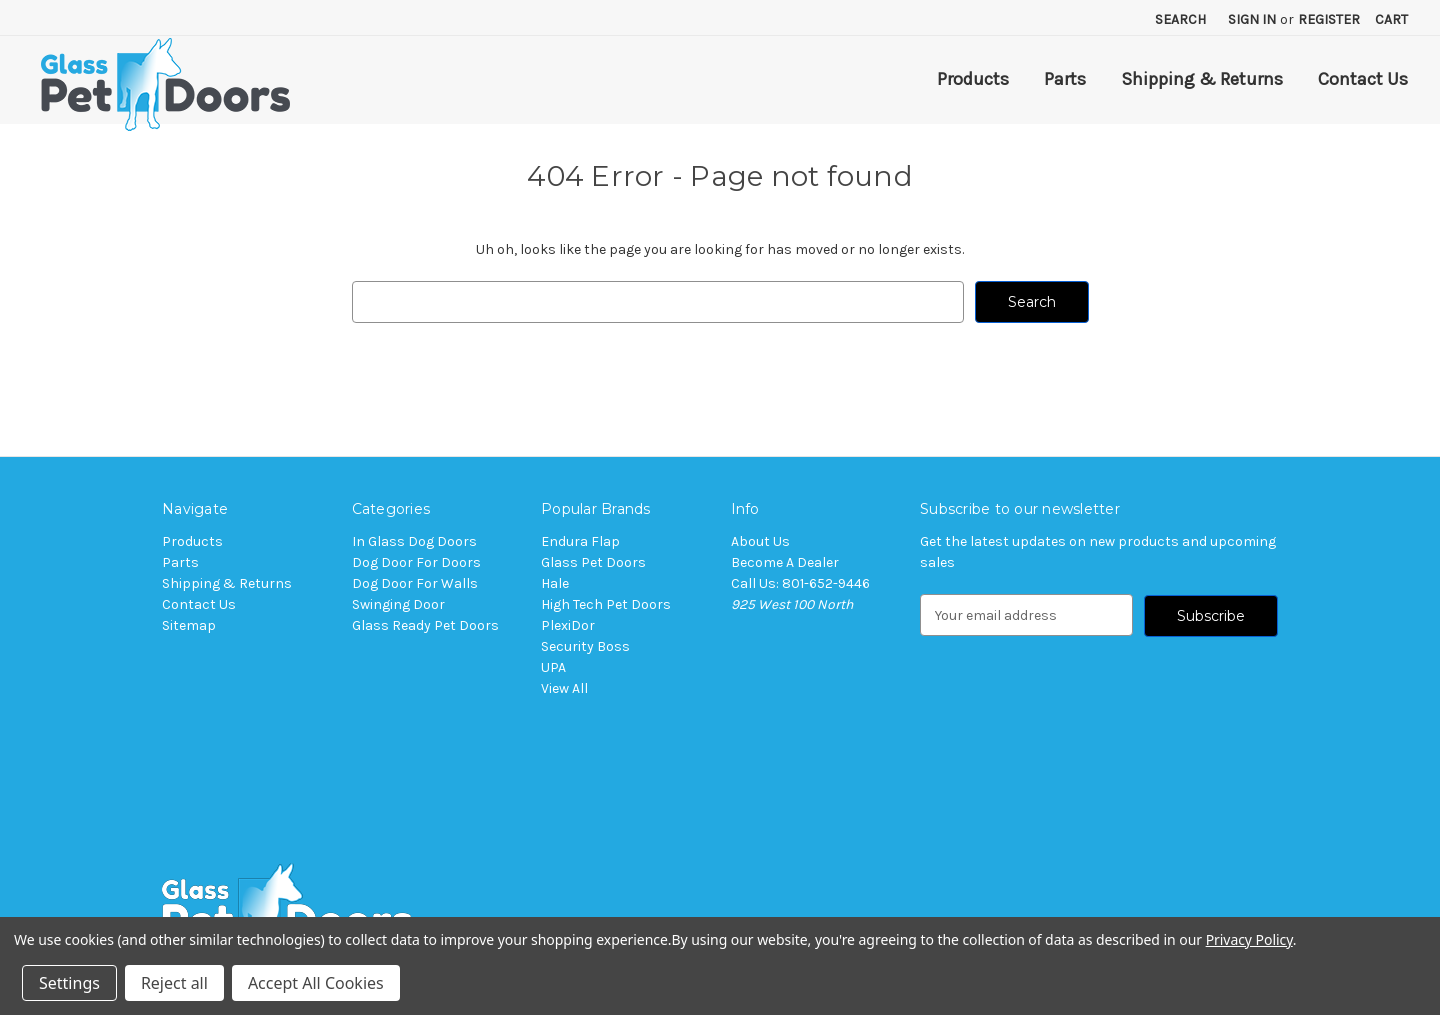 The image size is (1440, 1015). Describe the element at coordinates (606, 604) in the screenshot. I see `High Tech Pet Doors` at that location.